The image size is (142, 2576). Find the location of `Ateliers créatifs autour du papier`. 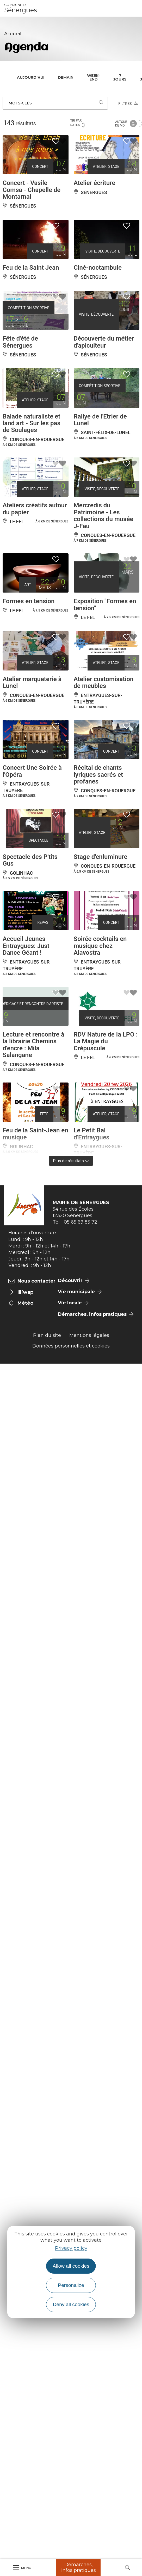

Ateliers créatifs autour du papier is located at coordinates (35, 509).